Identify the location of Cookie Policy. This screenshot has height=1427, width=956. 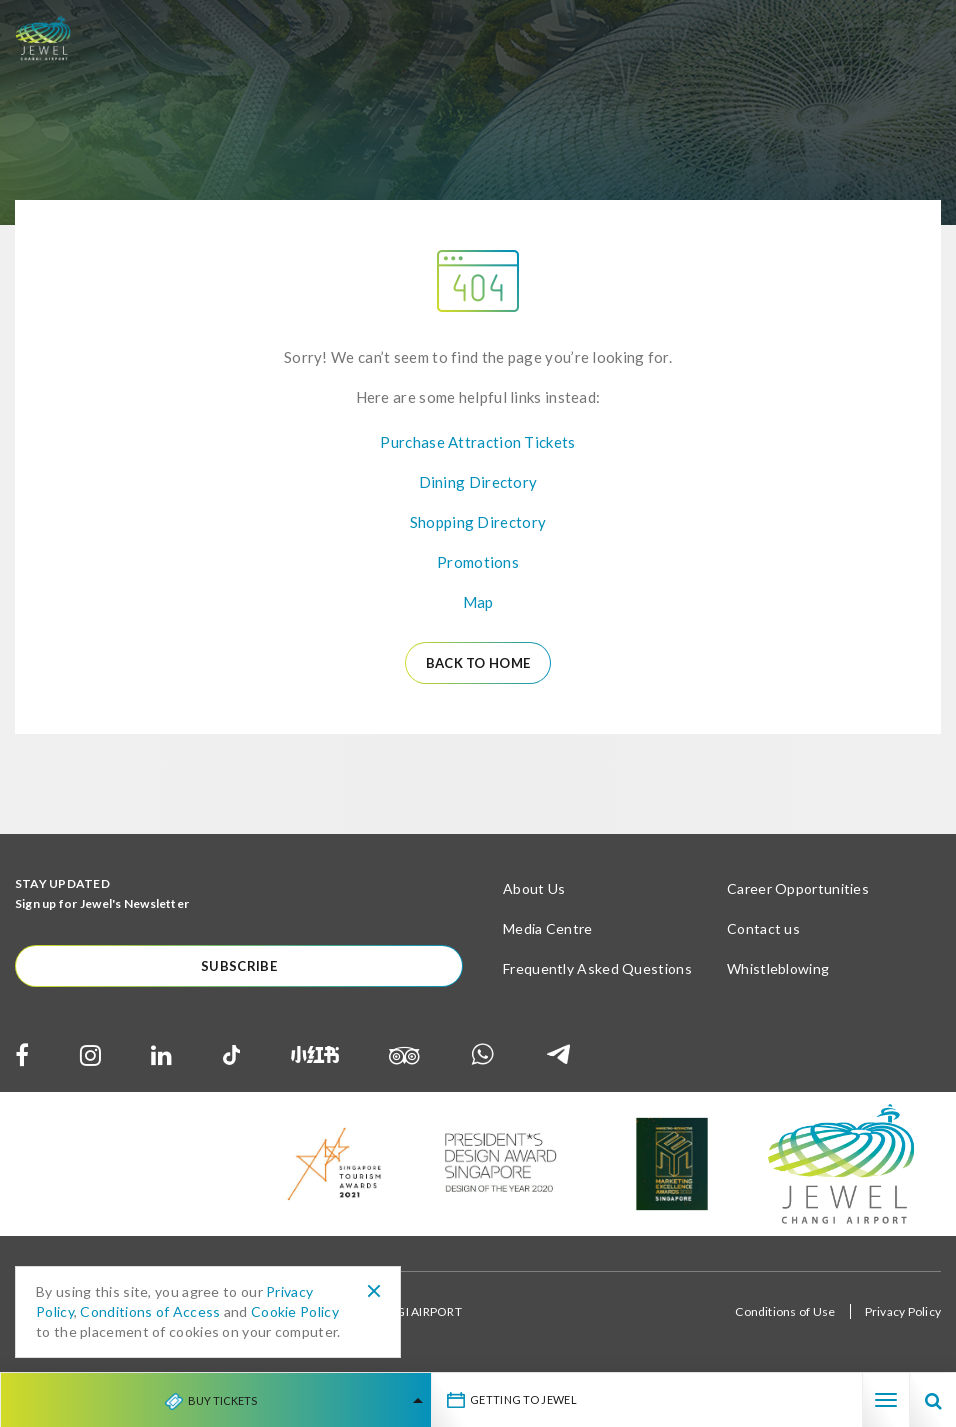
(295, 1311).